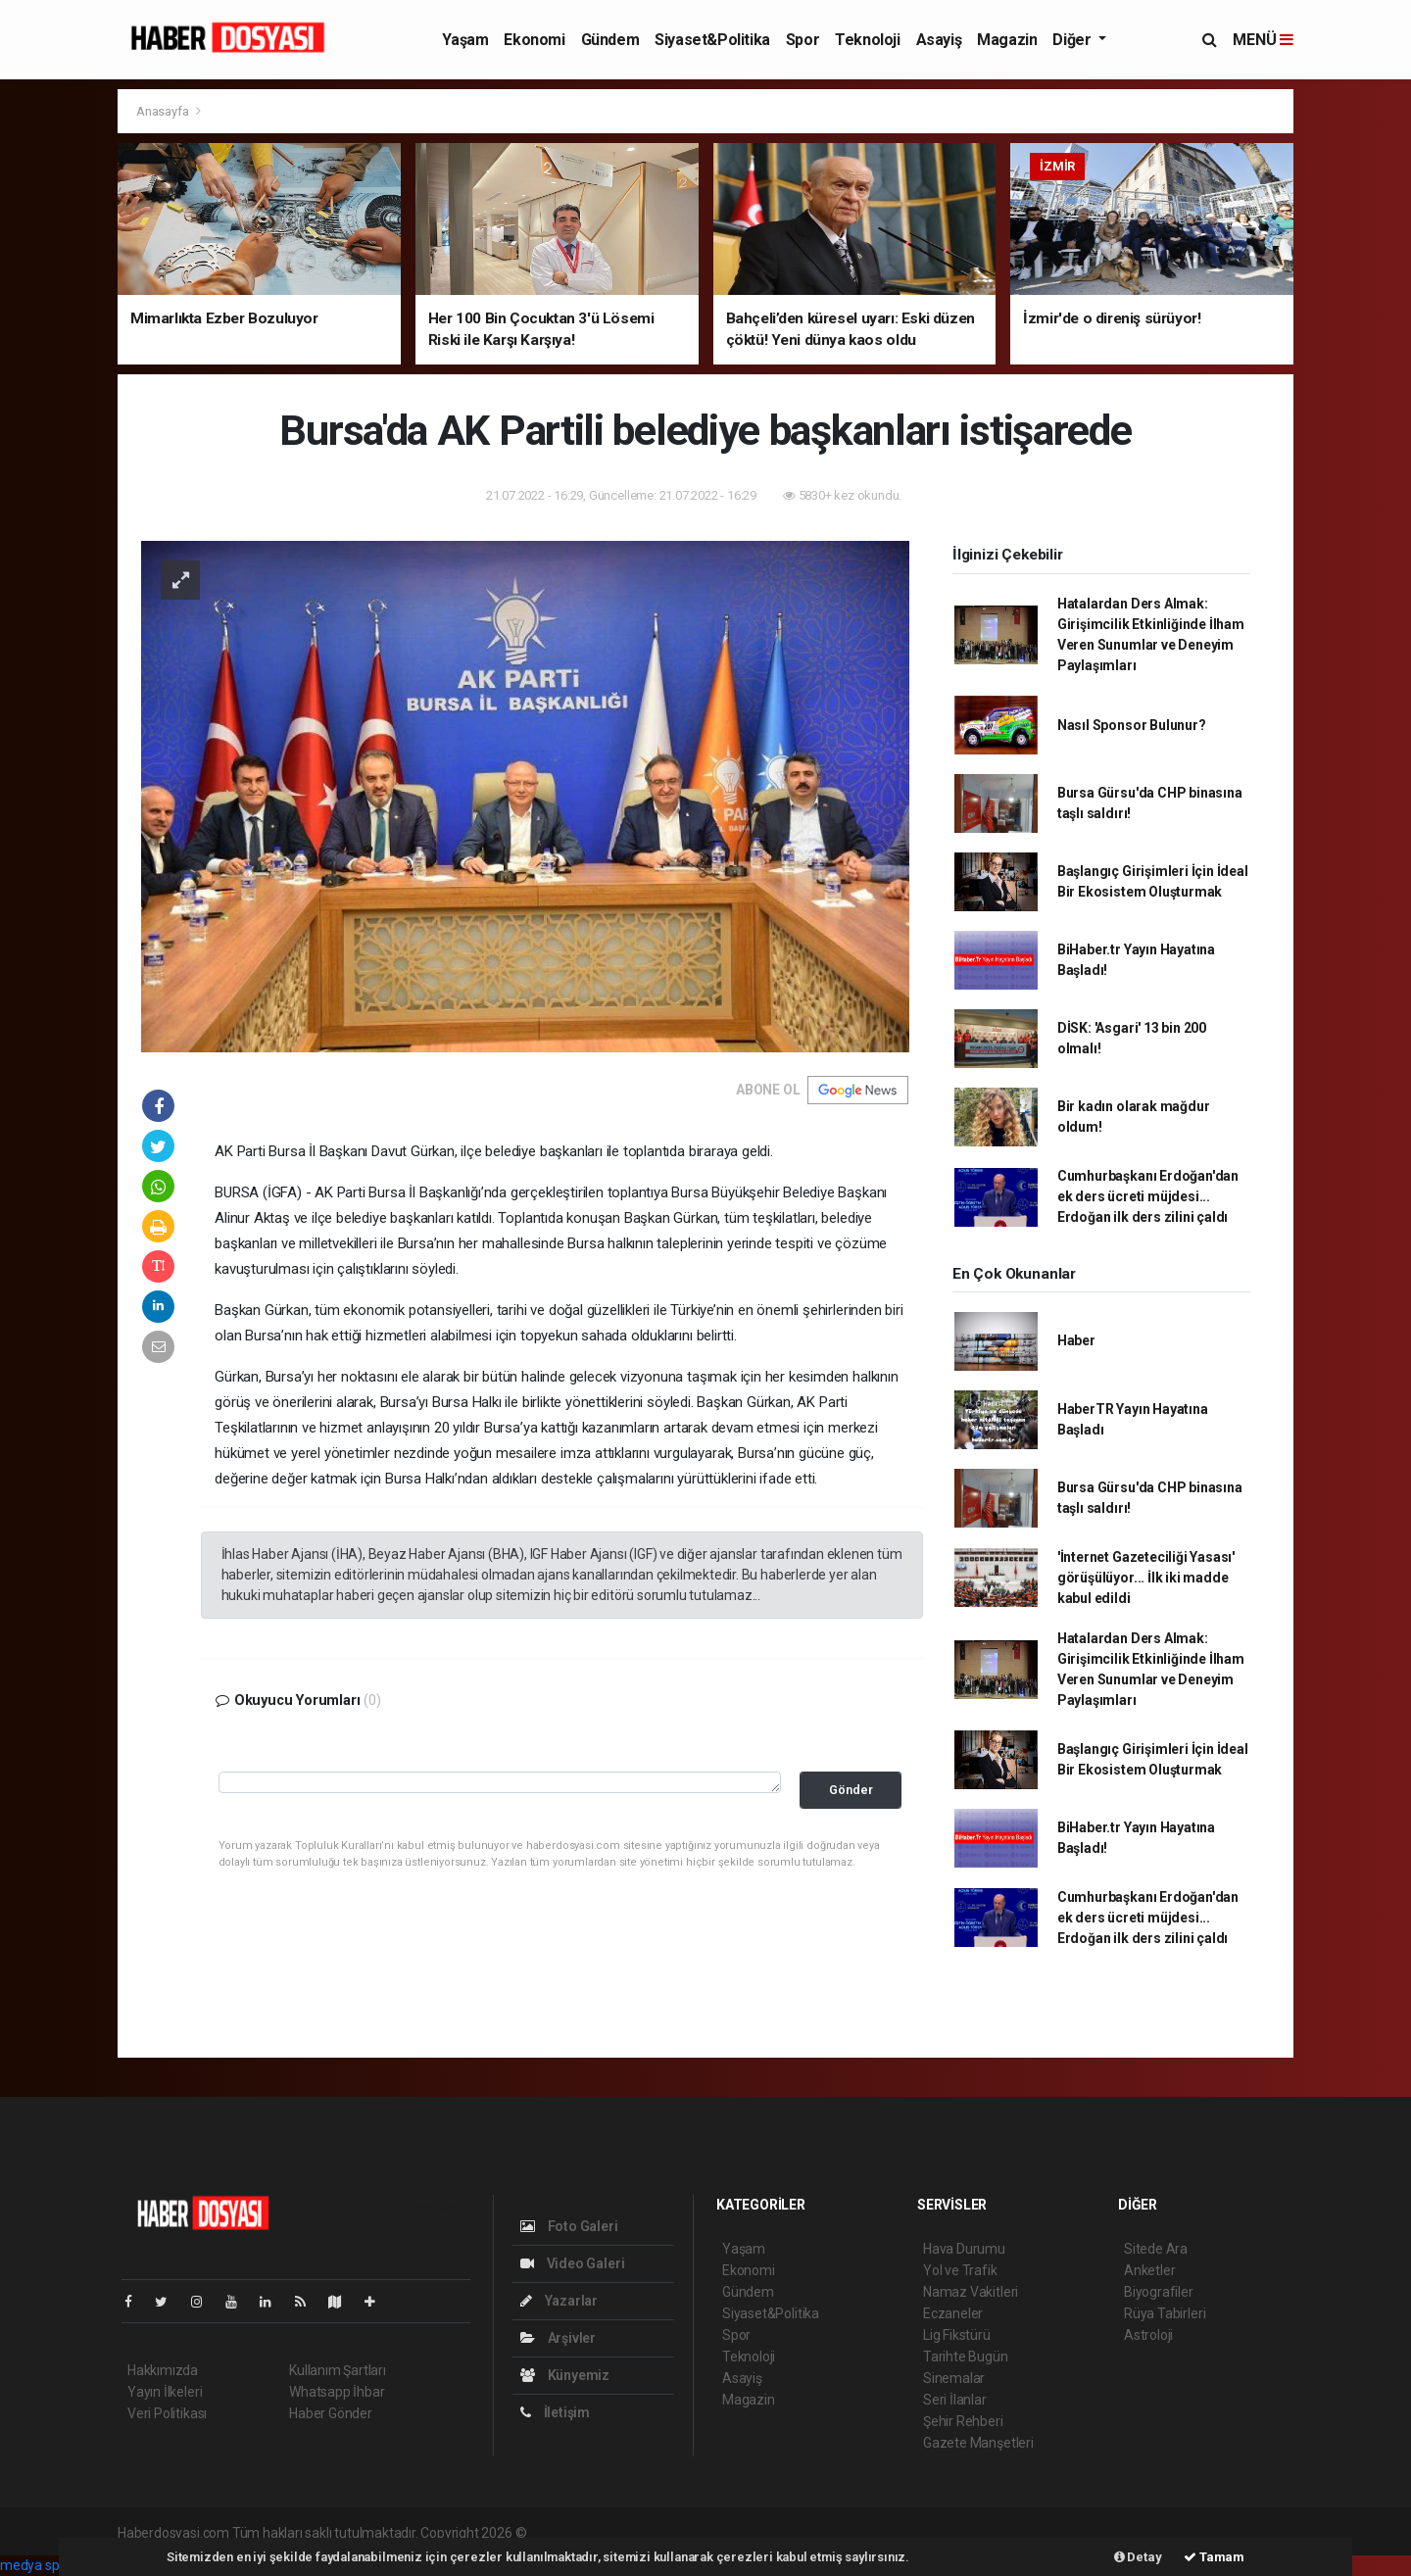 The image size is (1411, 2576). Describe the element at coordinates (1158, 2292) in the screenshot. I see `Biyografiler` at that location.